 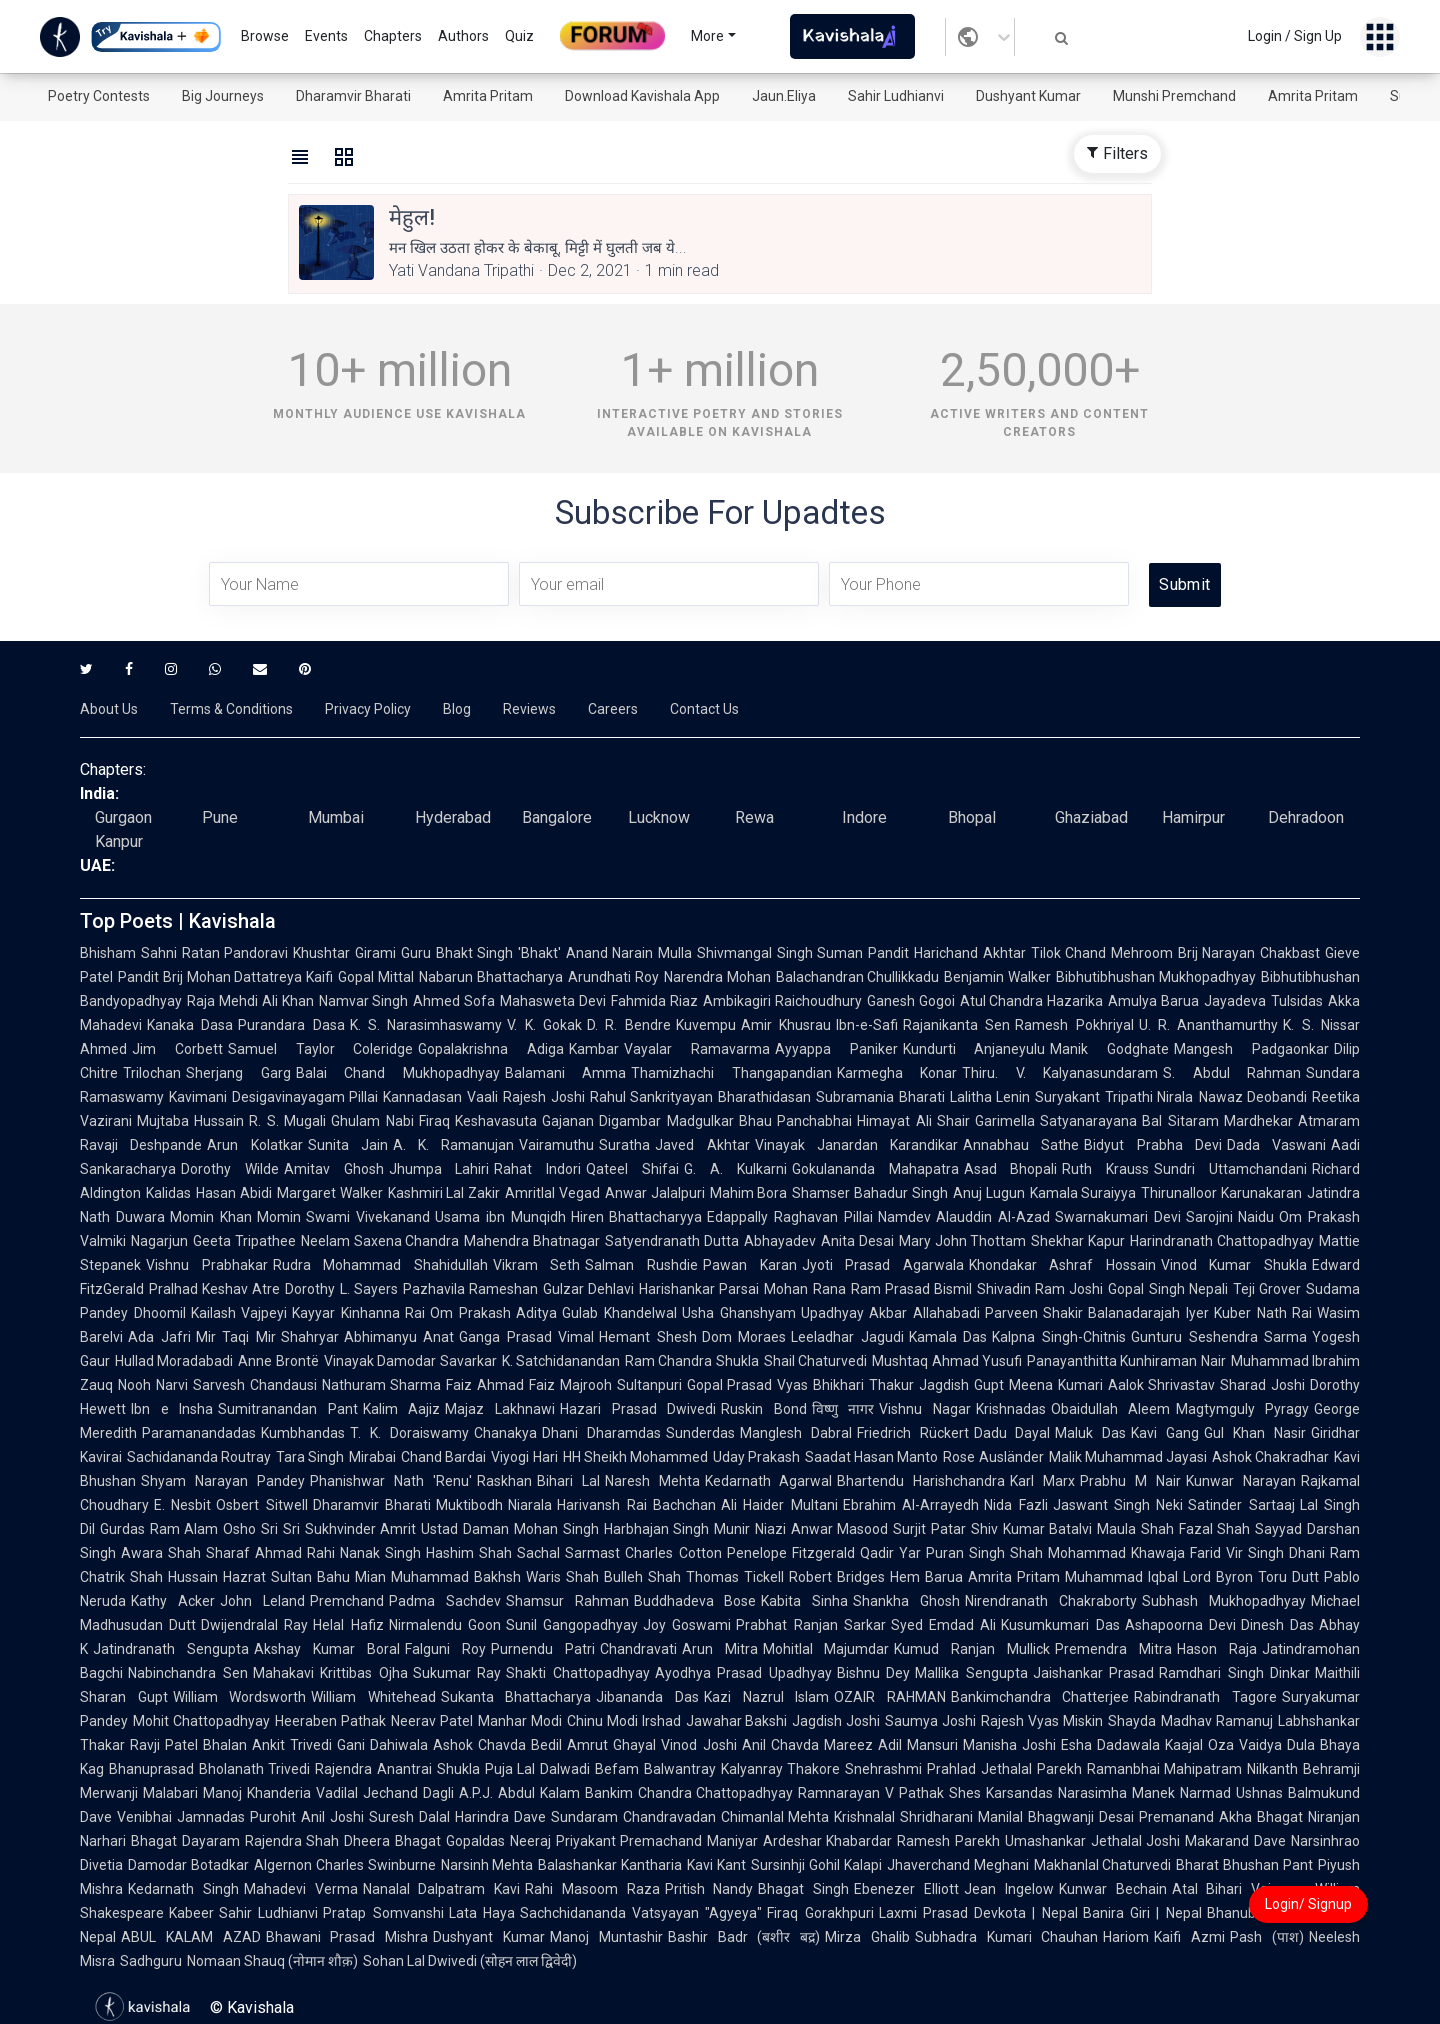 What do you see at coordinates (199, 1433) in the screenshot?
I see `Paramanandadas` at bounding box center [199, 1433].